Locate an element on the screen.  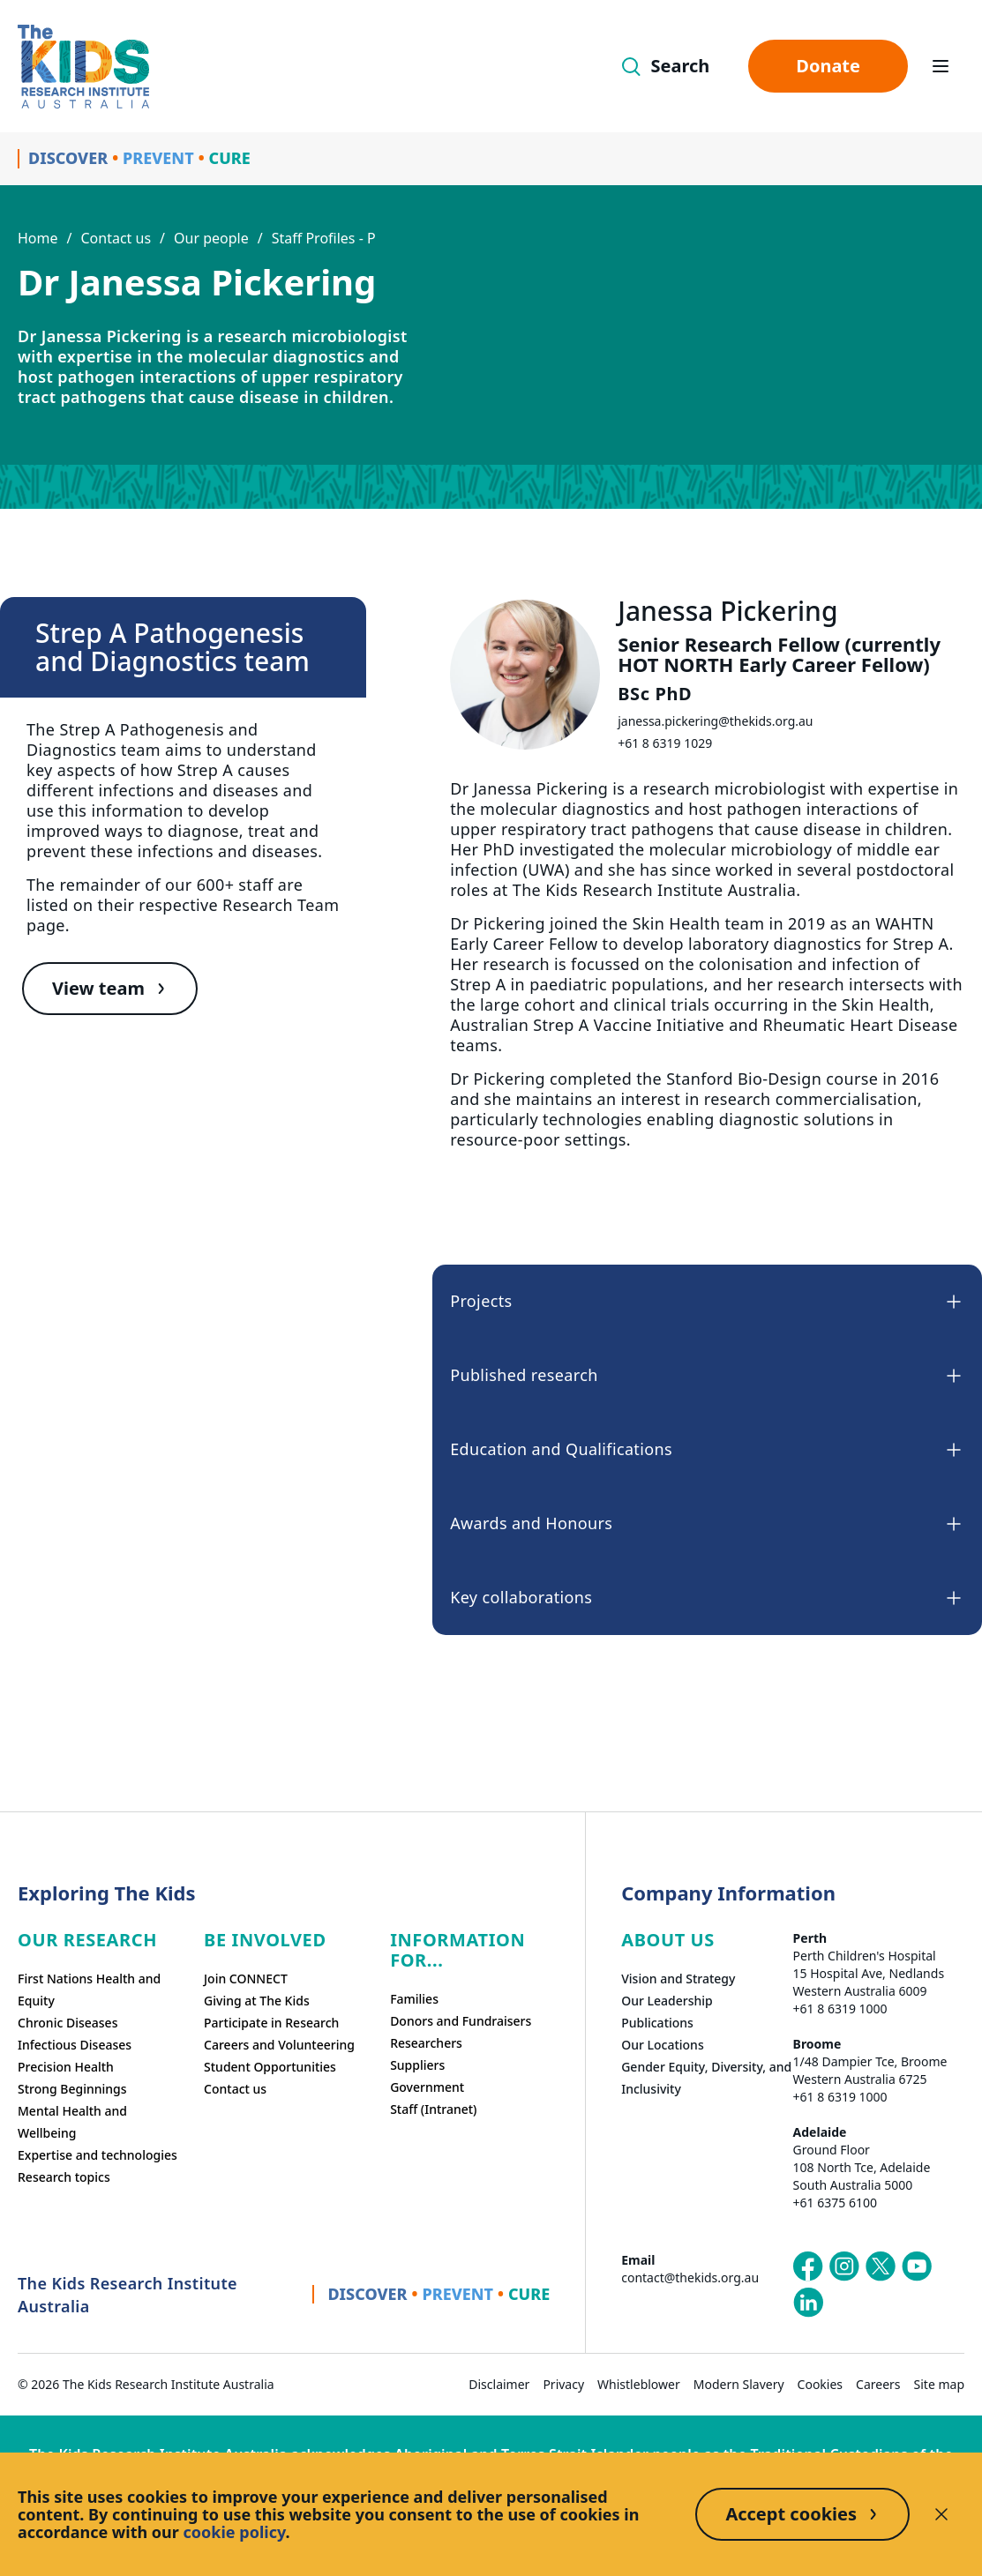
Suppliers is located at coordinates (417, 2065).